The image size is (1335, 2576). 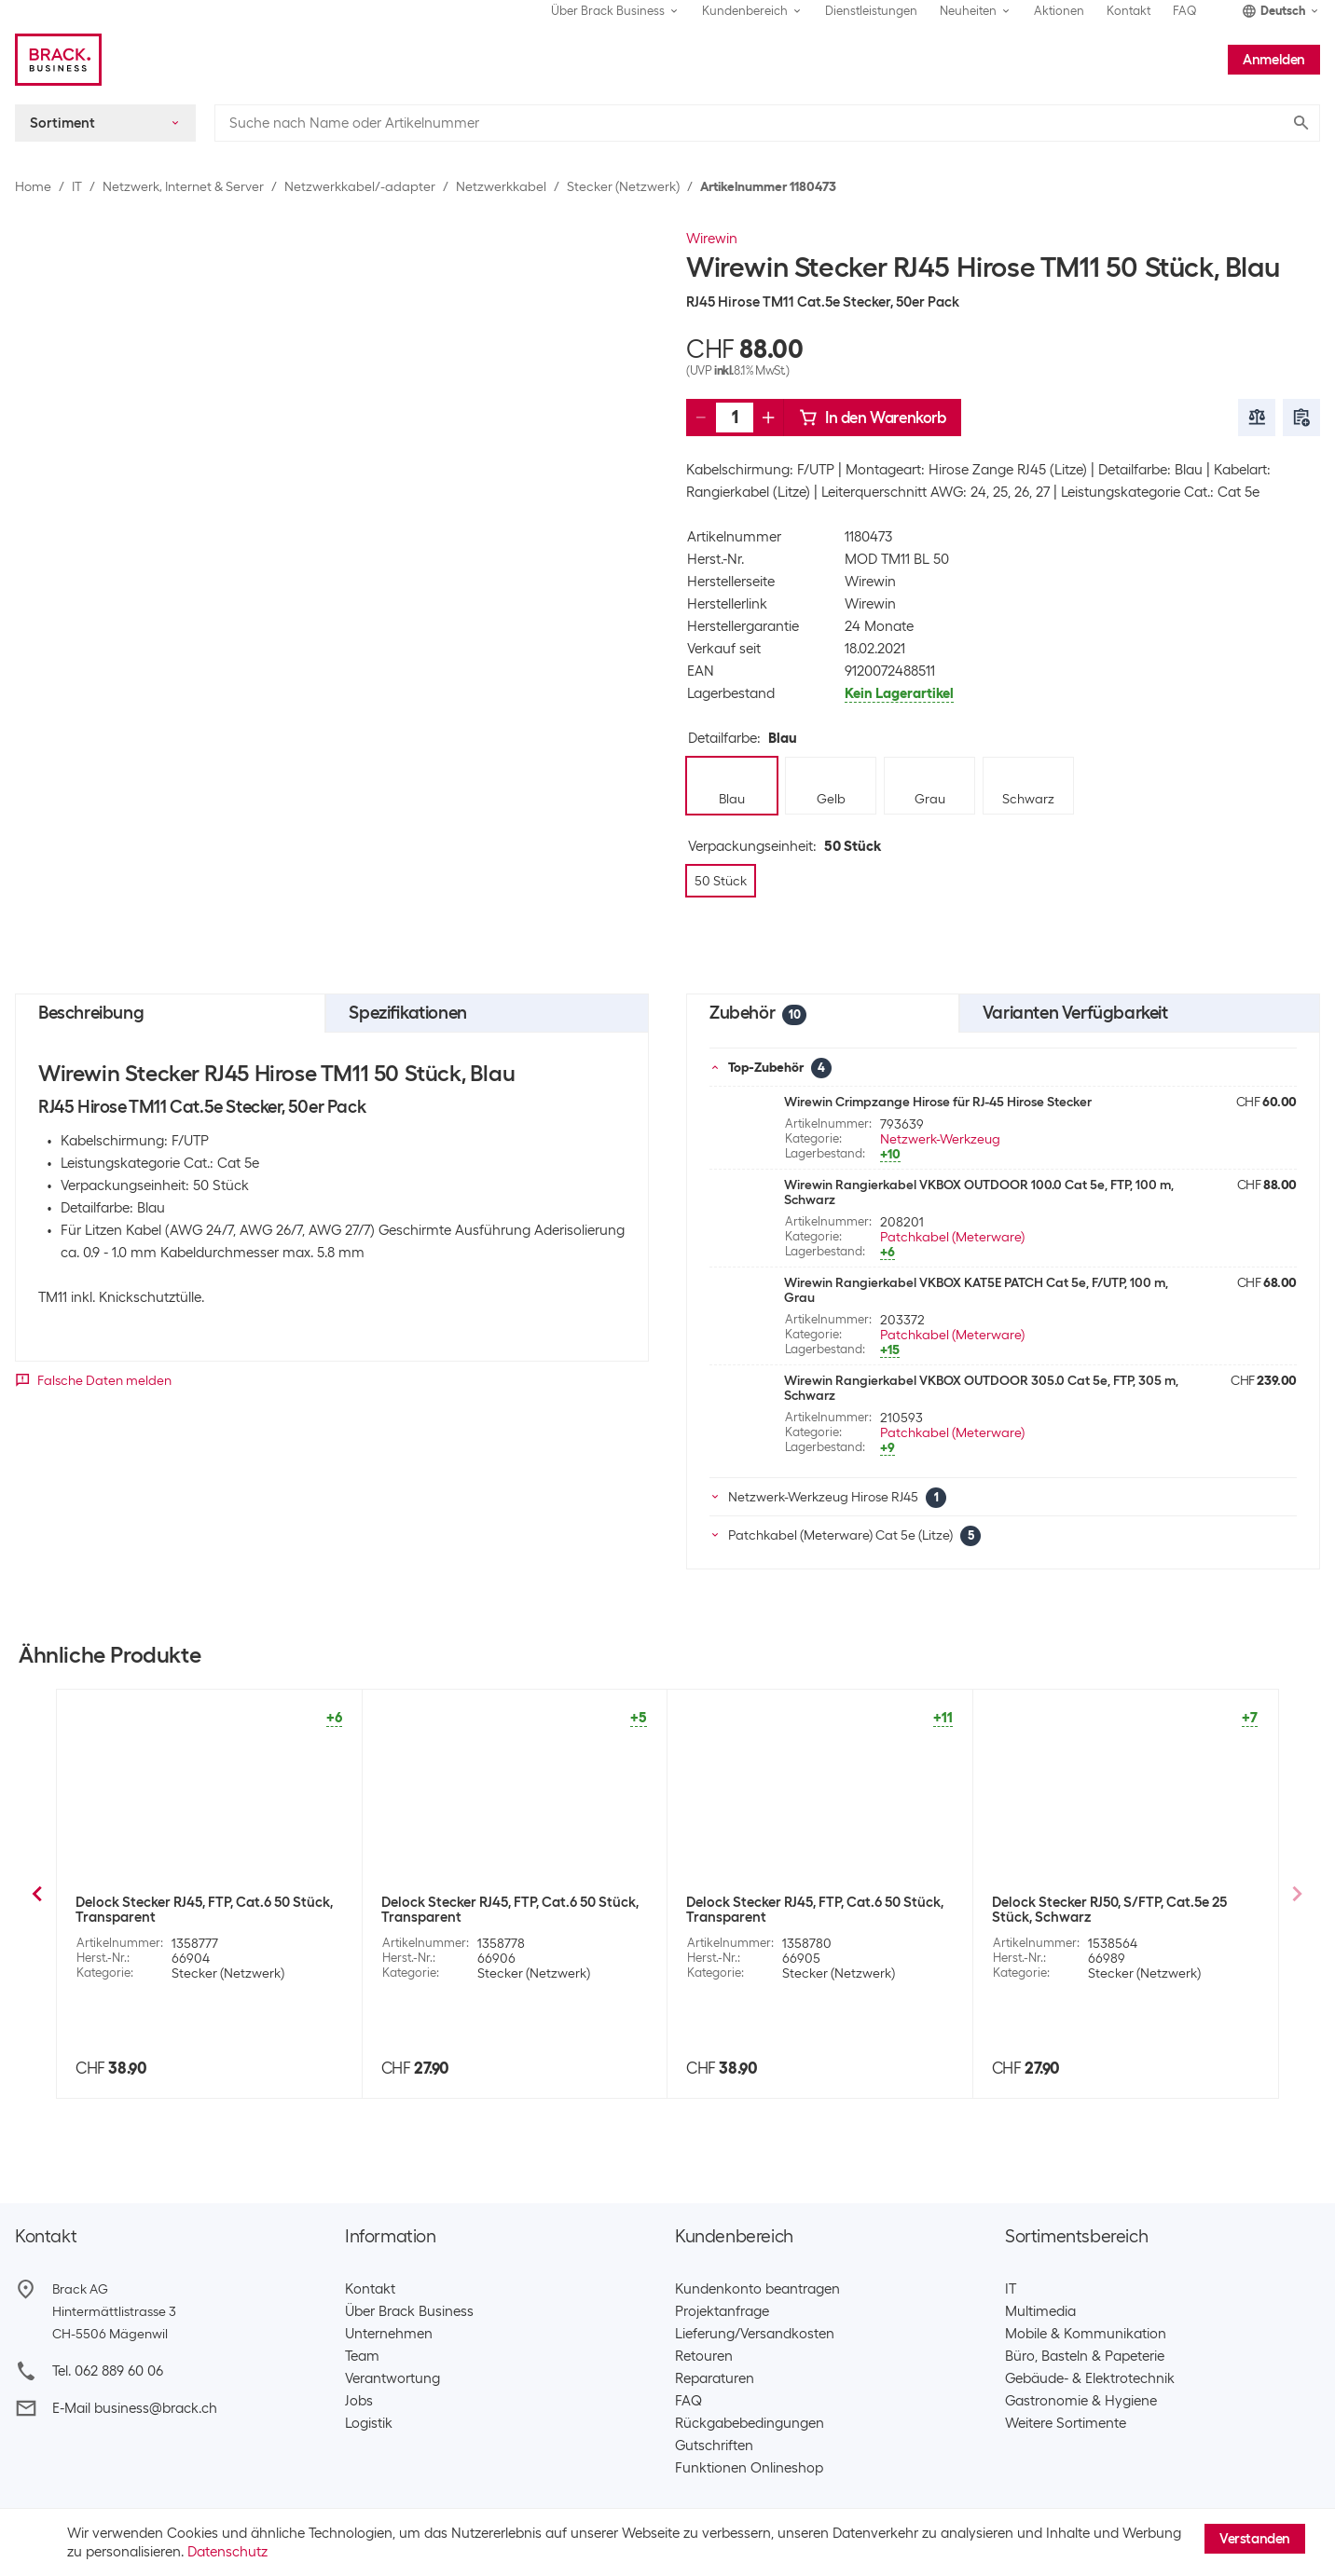 I want to click on Gutschriften, so click(x=714, y=2445).